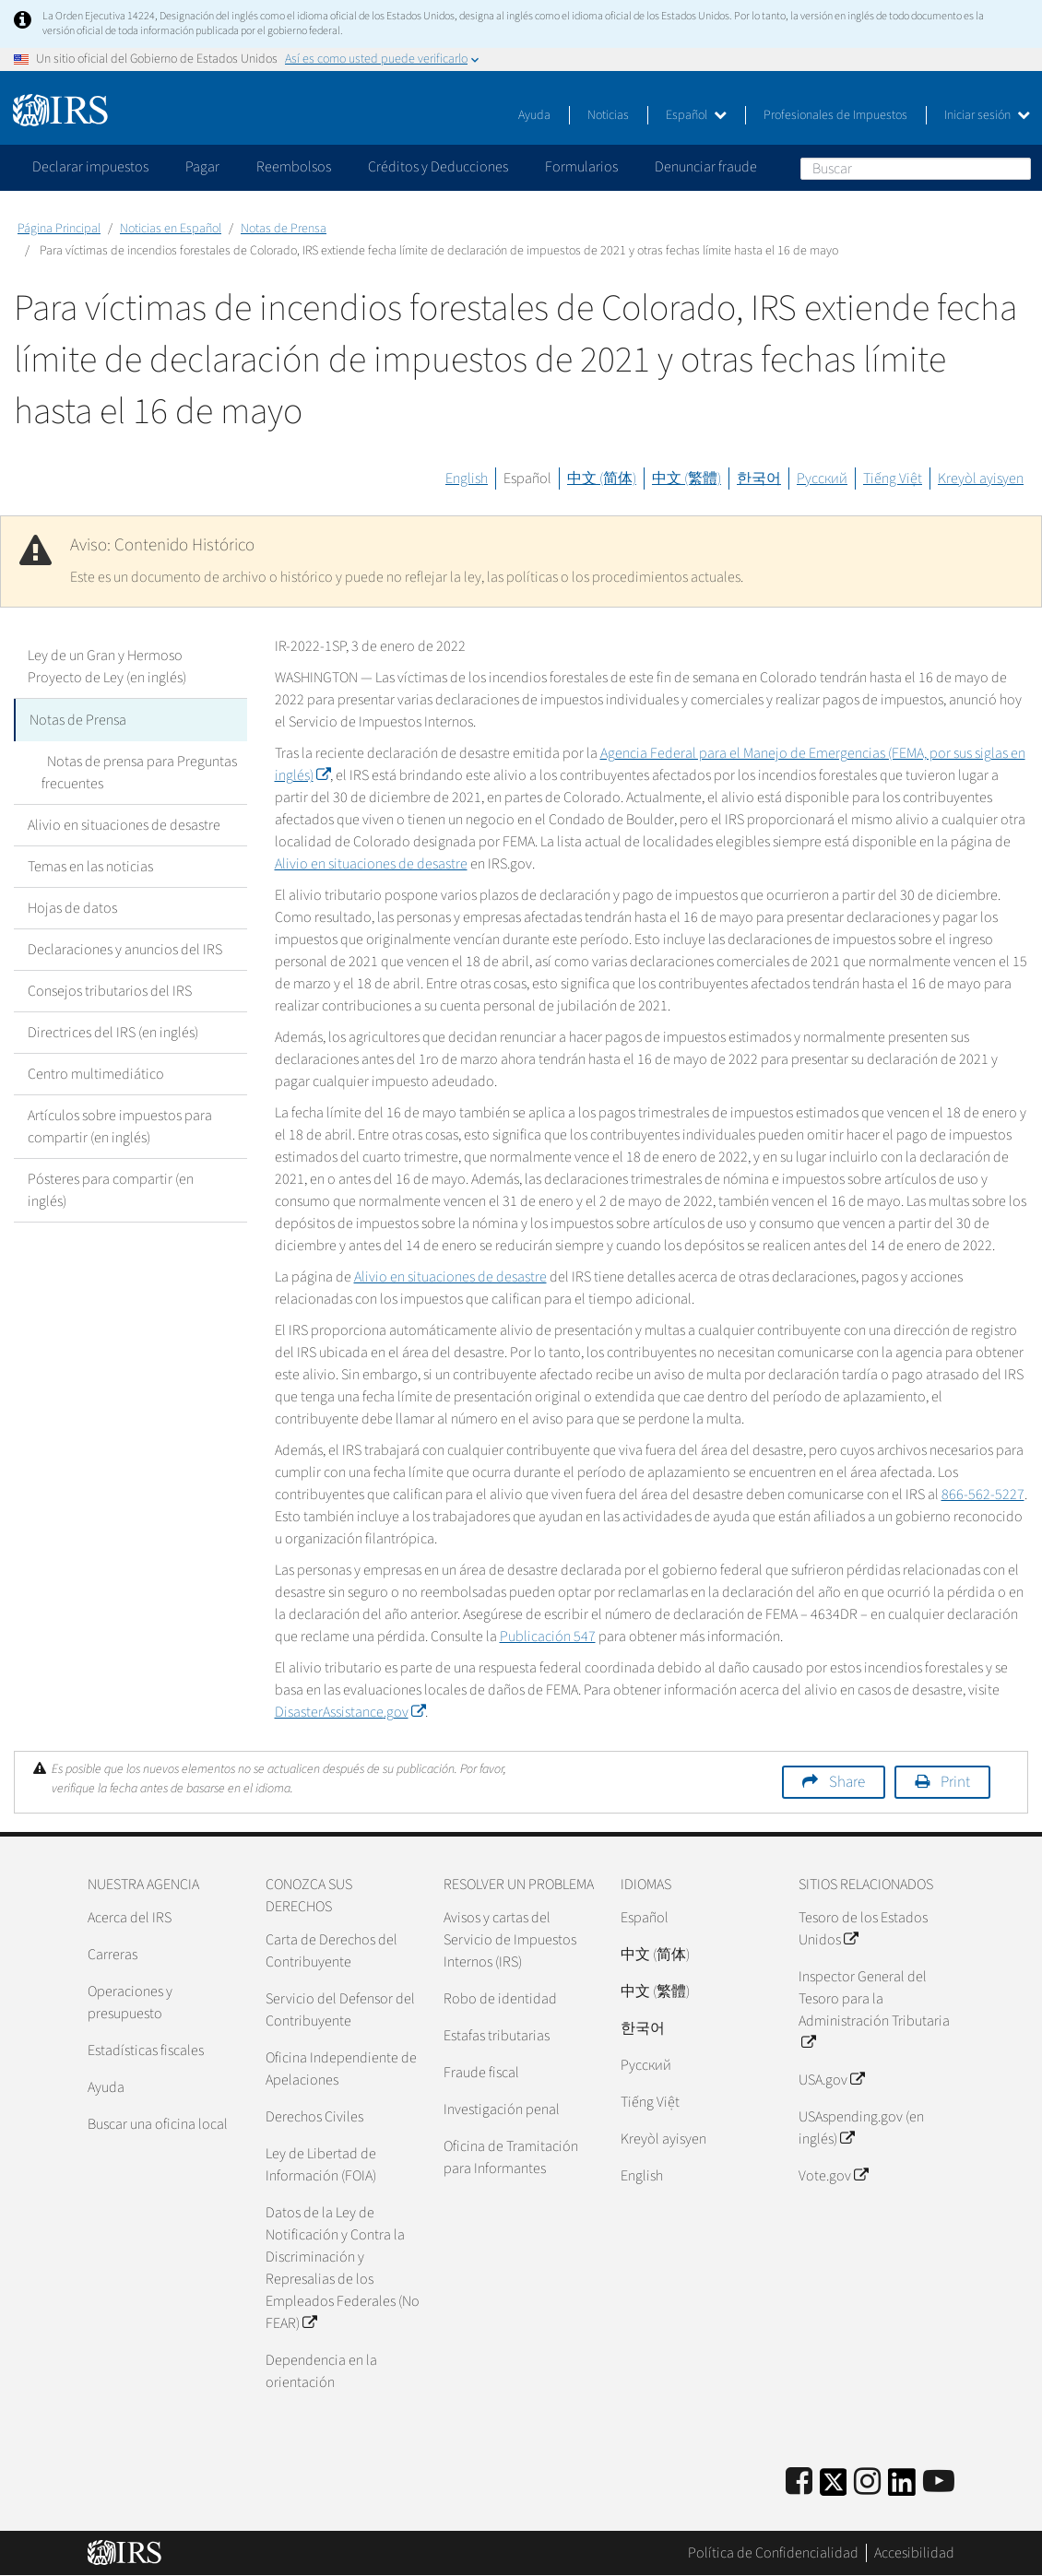 Image resolution: width=1042 pixels, height=2576 pixels. What do you see at coordinates (125, 948) in the screenshot?
I see `Declaraciones y anuncios del IRS` at bounding box center [125, 948].